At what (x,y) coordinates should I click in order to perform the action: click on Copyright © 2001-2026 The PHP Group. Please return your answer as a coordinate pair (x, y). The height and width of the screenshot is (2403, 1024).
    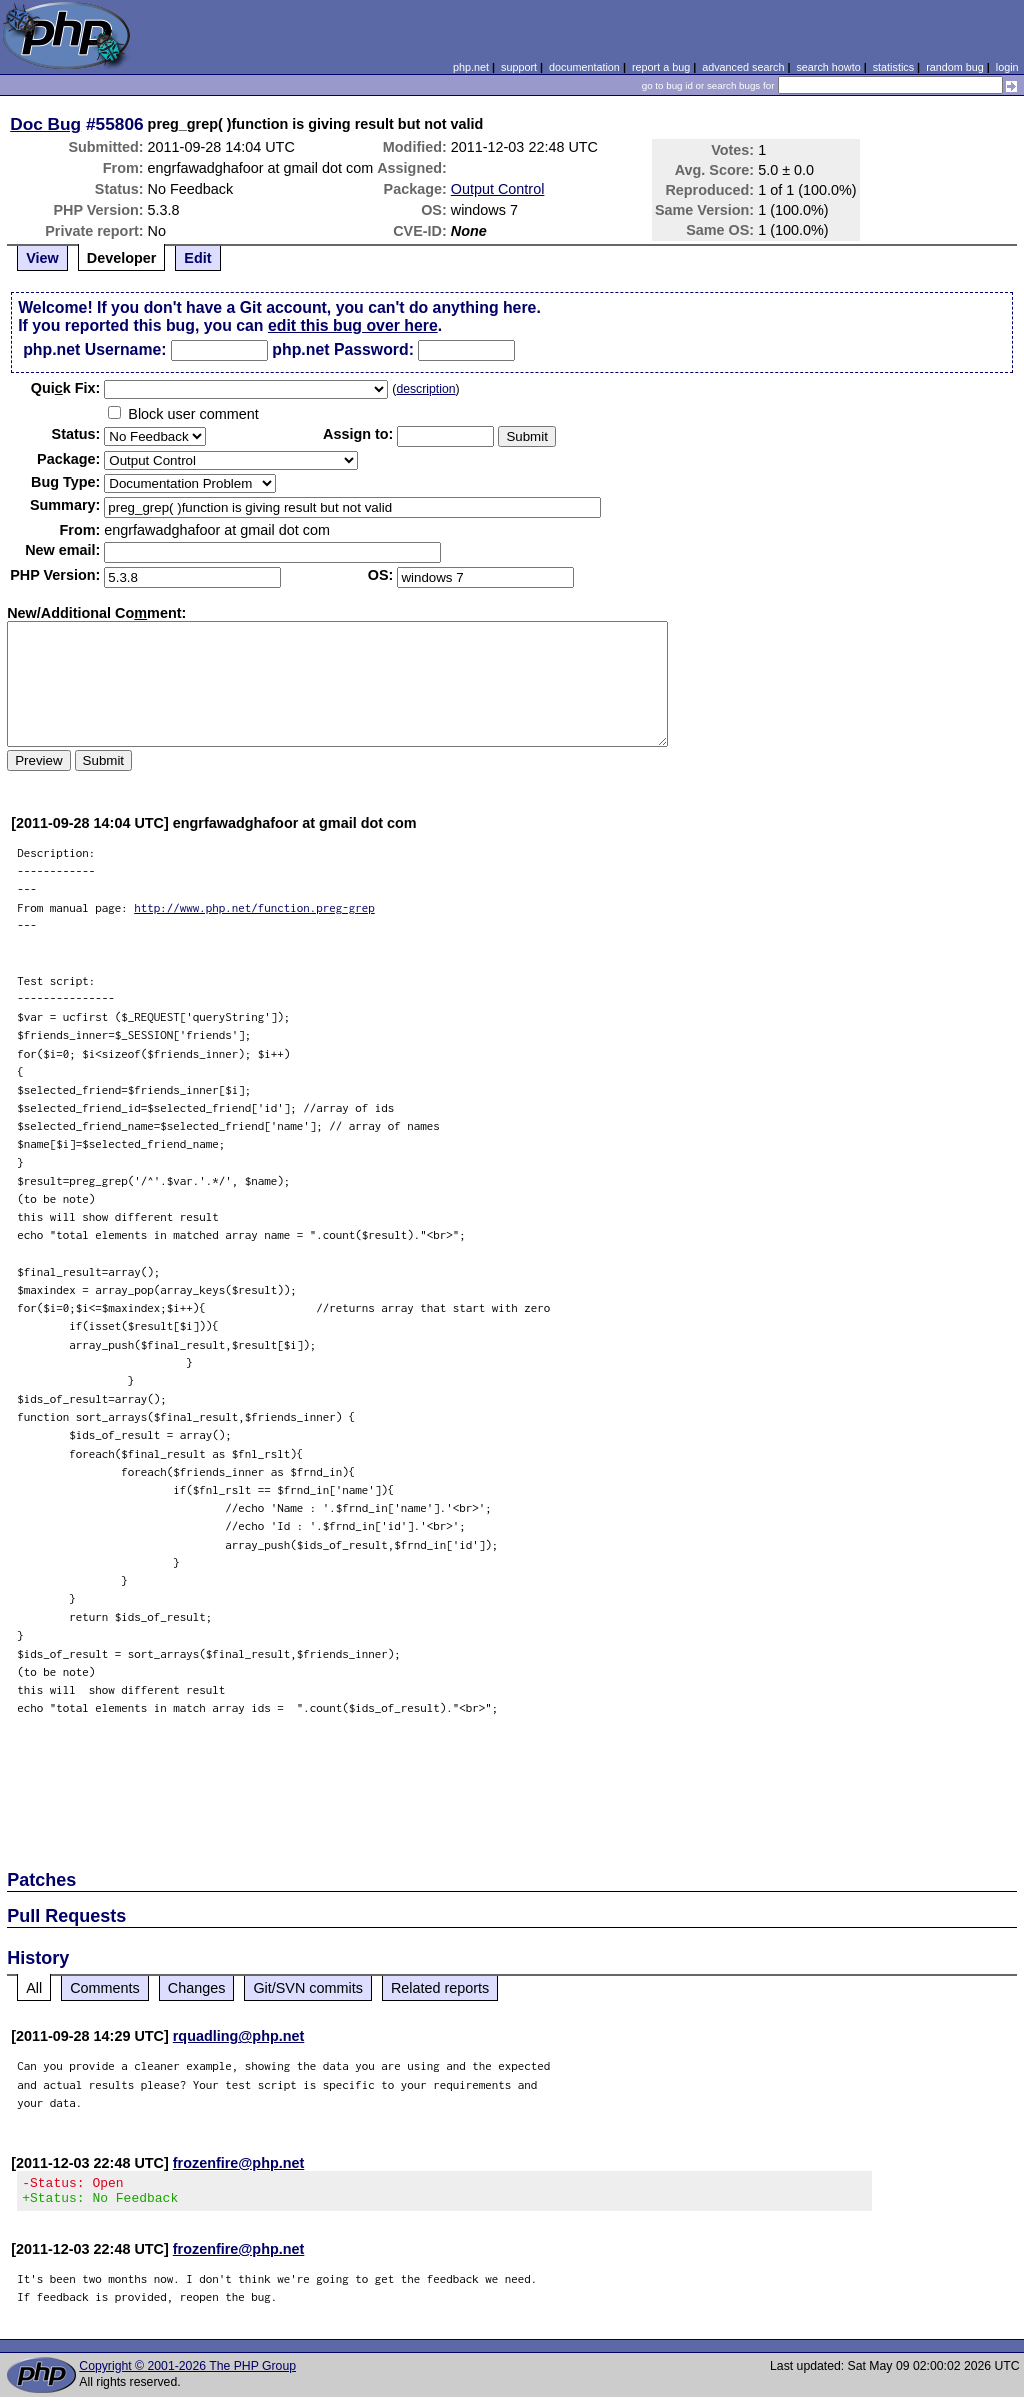
    Looking at the image, I should click on (187, 2372).